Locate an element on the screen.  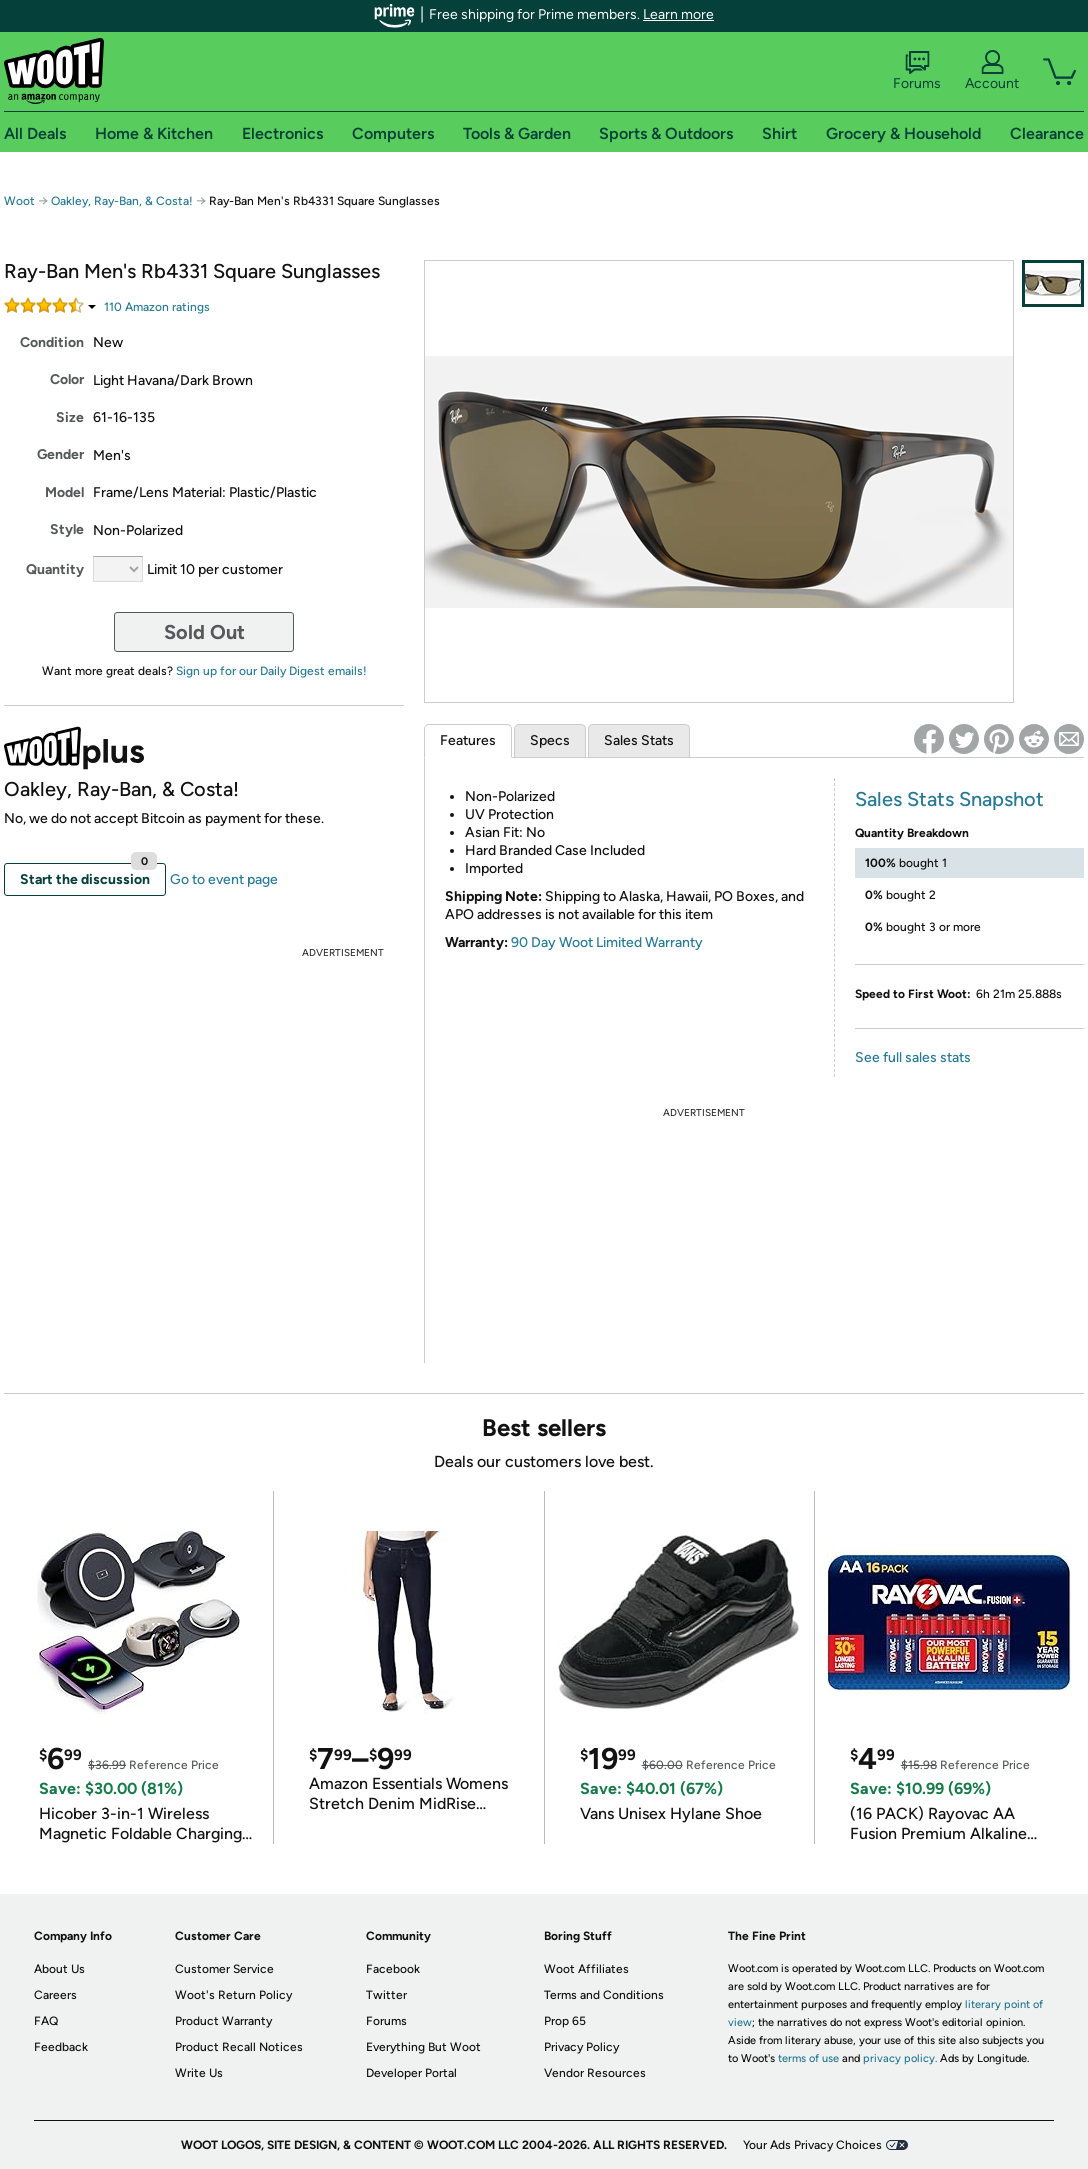
90 Day Woot Limited Warranty is located at coordinates (607, 942).